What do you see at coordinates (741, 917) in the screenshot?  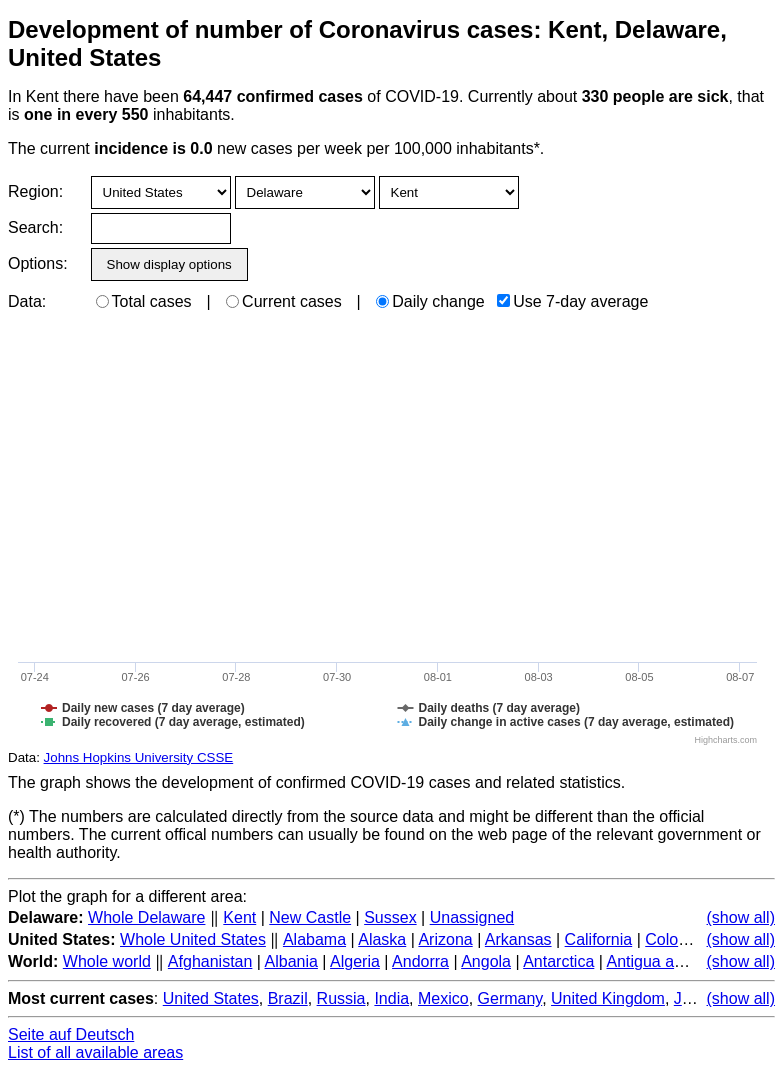 I see `(show all)` at bounding box center [741, 917].